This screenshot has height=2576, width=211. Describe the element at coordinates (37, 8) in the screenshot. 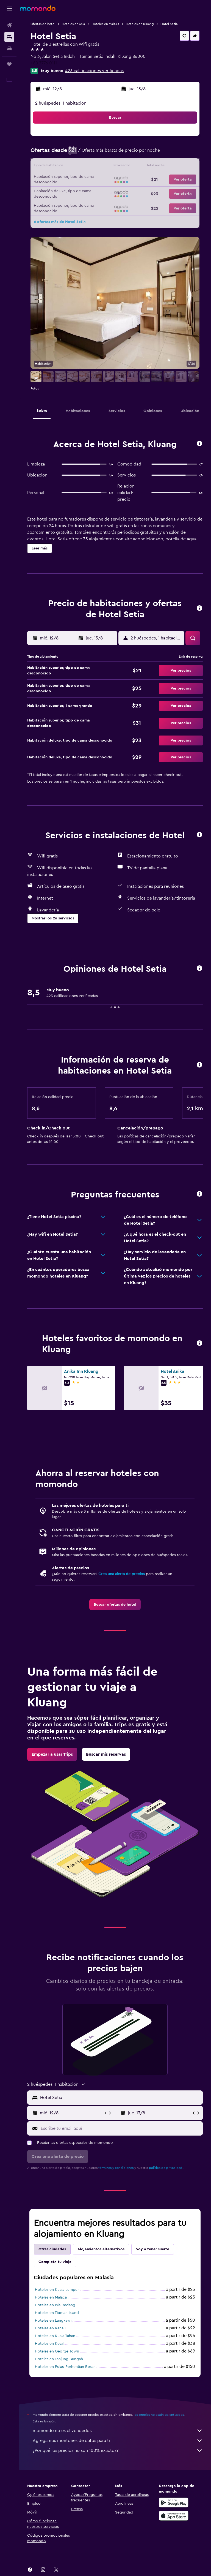

I see `[Ir a la página principal de momondo]` at that location.